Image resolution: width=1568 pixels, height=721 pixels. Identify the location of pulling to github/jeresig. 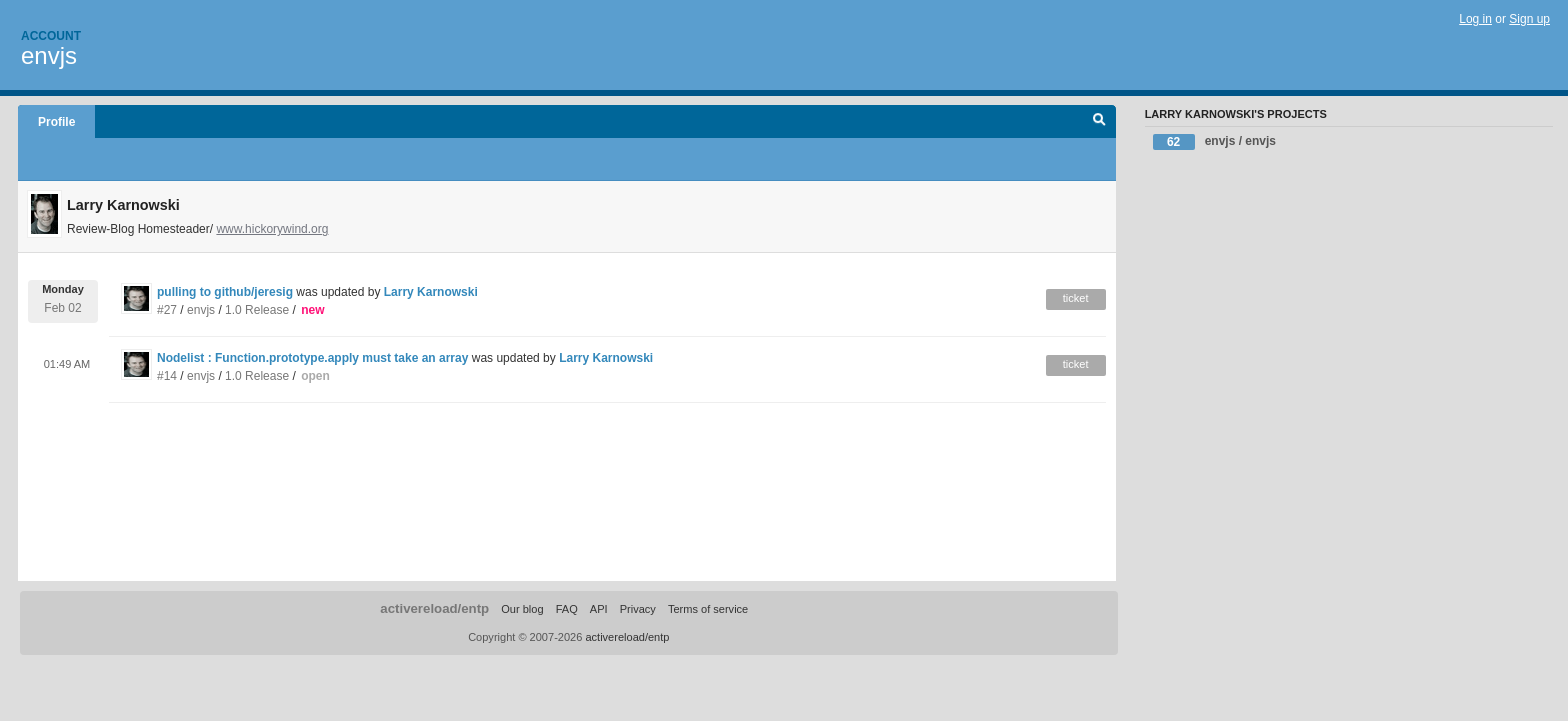
(226, 292).